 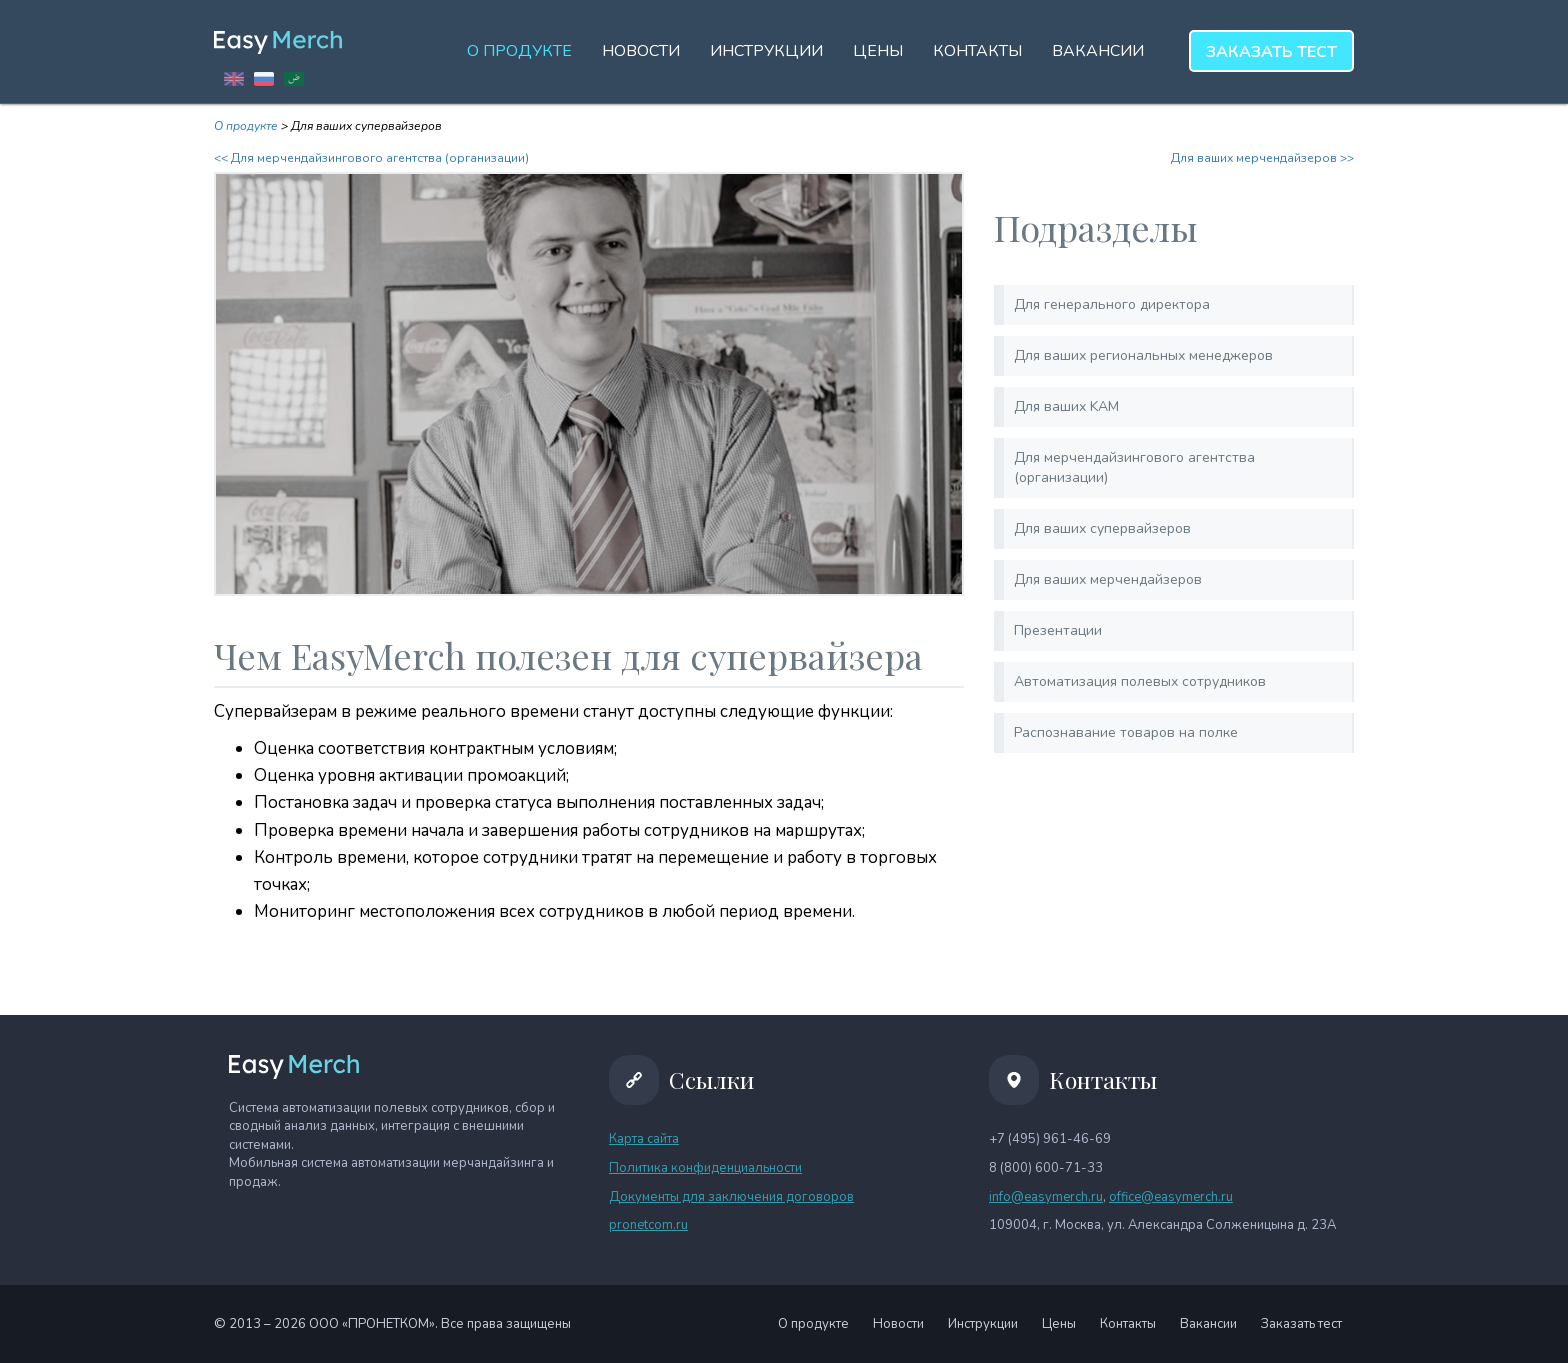 What do you see at coordinates (1108, 579) in the screenshot?
I see `Для ваших мерчендайзеров` at bounding box center [1108, 579].